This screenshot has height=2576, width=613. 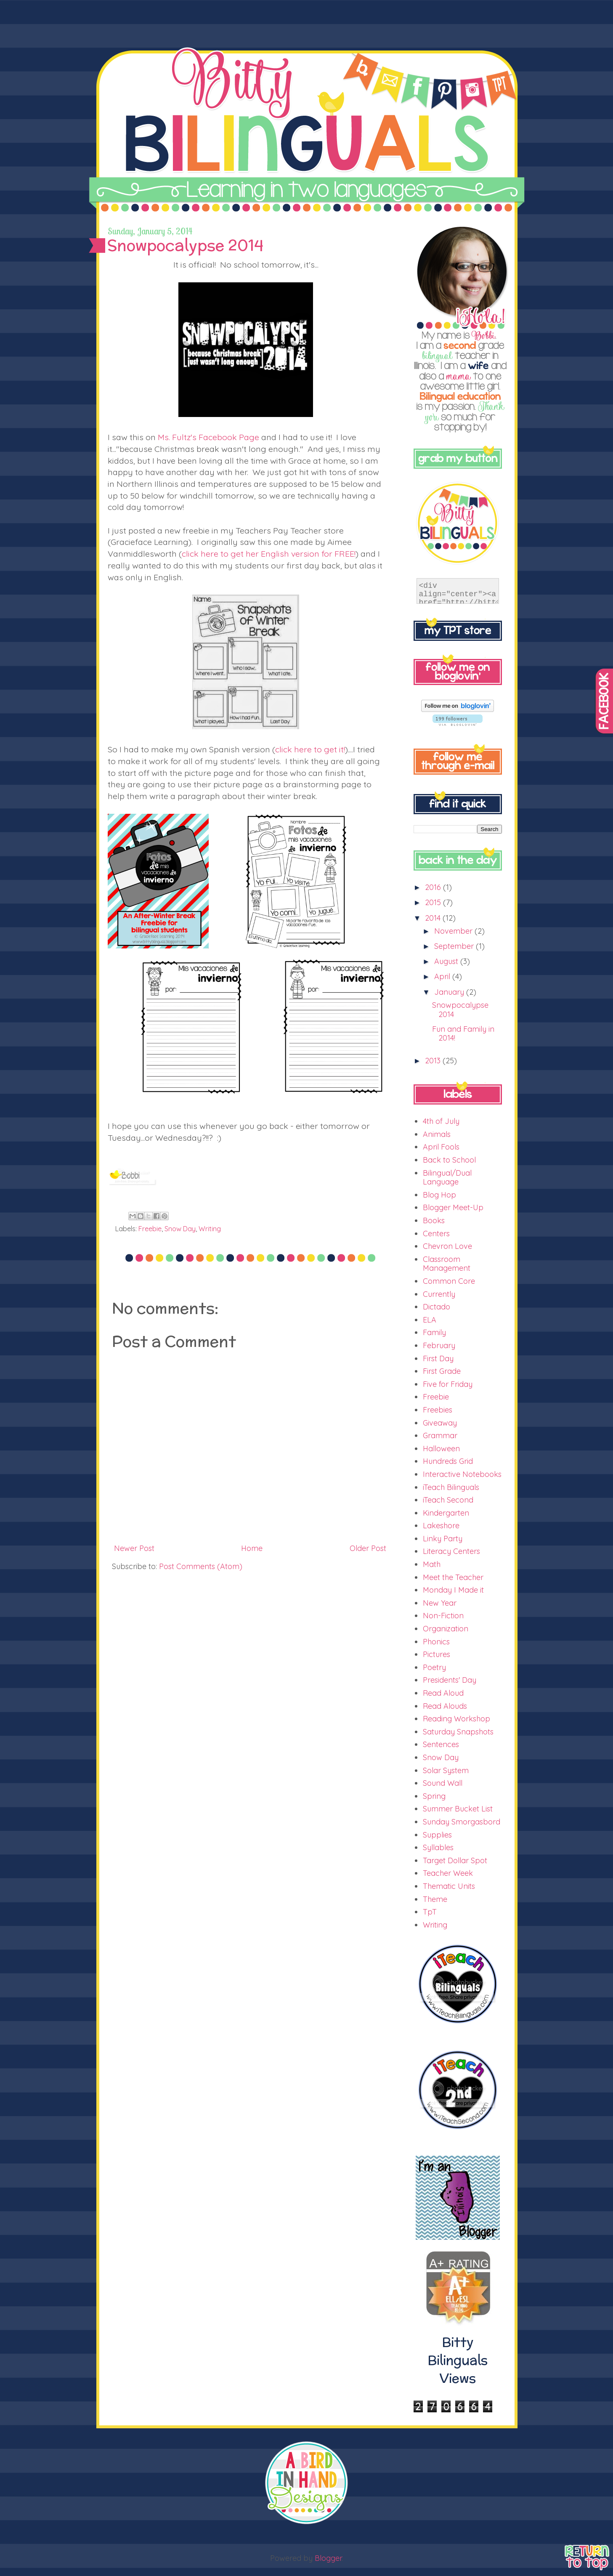 I want to click on Pictures, so click(x=436, y=1654).